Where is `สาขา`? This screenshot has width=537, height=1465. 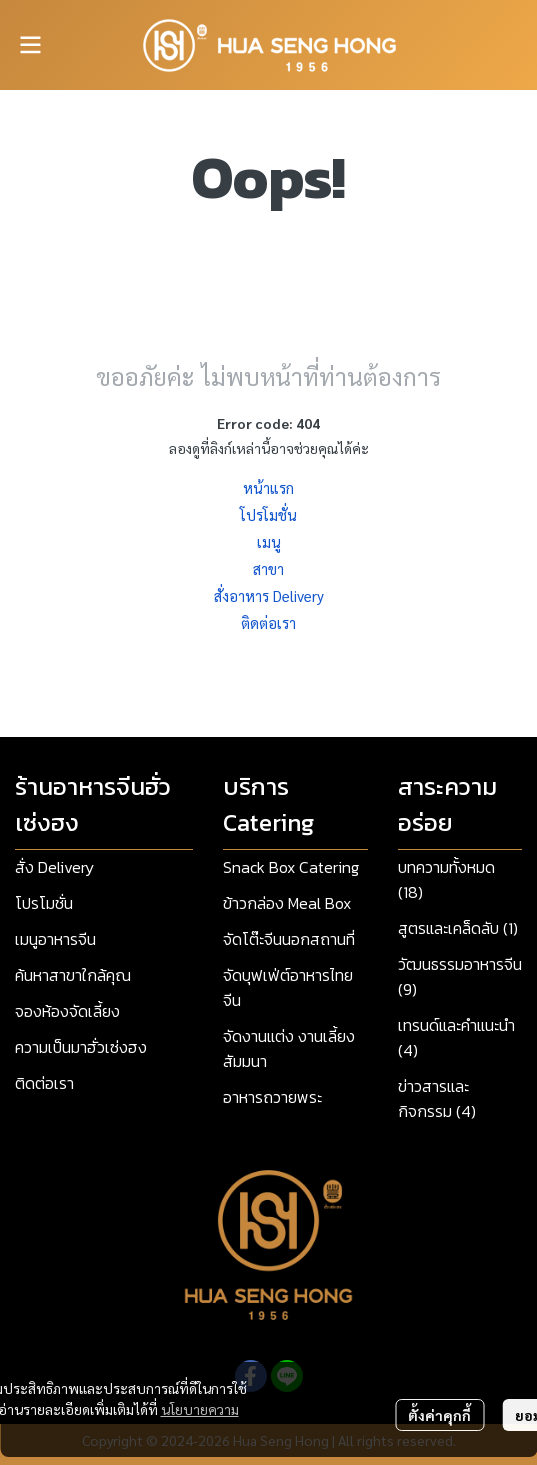
สาขา is located at coordinates (268, 568).